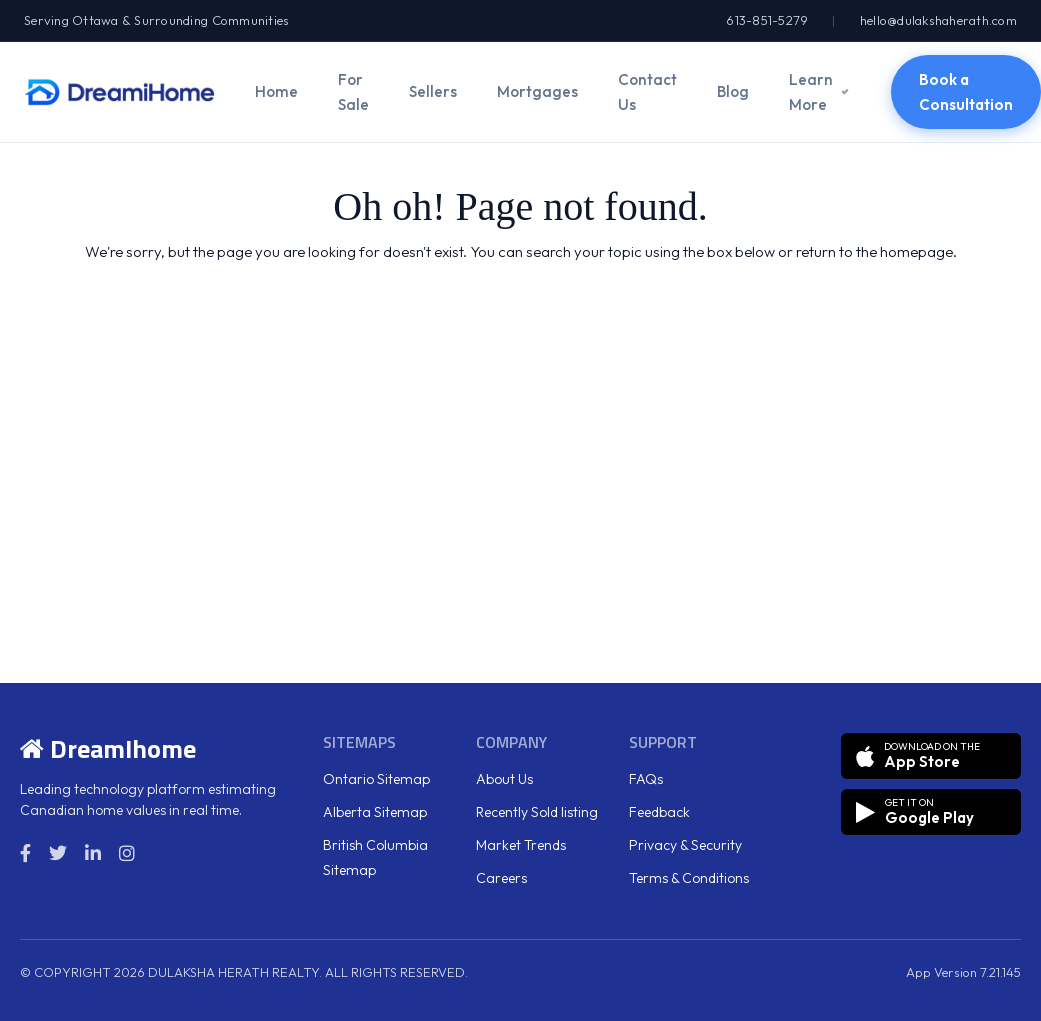  I want to click on For Sale, so click(353, 92).